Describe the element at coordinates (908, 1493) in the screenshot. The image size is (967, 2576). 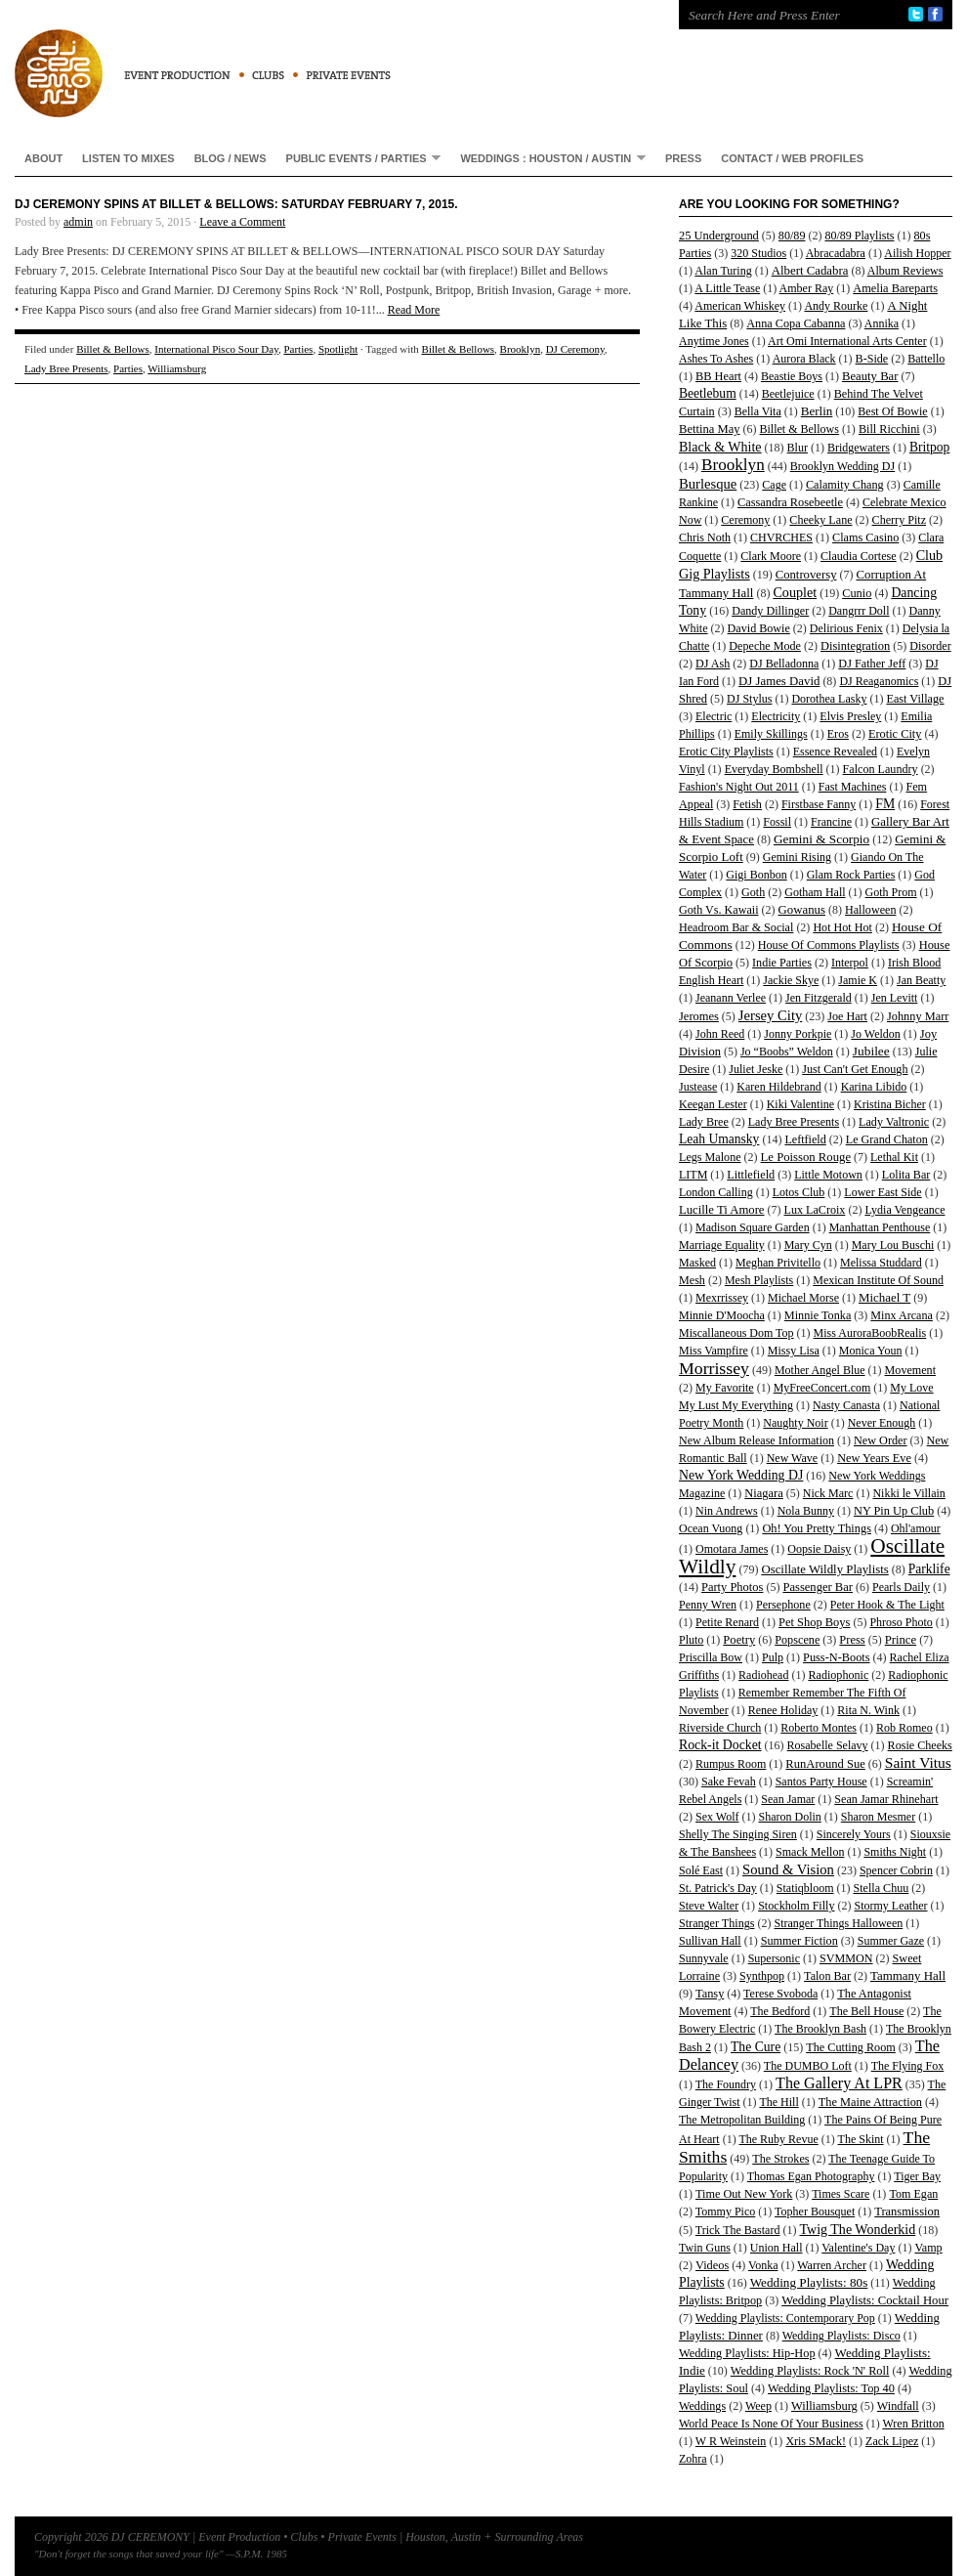
I see `Nikki le Villain` at that location.